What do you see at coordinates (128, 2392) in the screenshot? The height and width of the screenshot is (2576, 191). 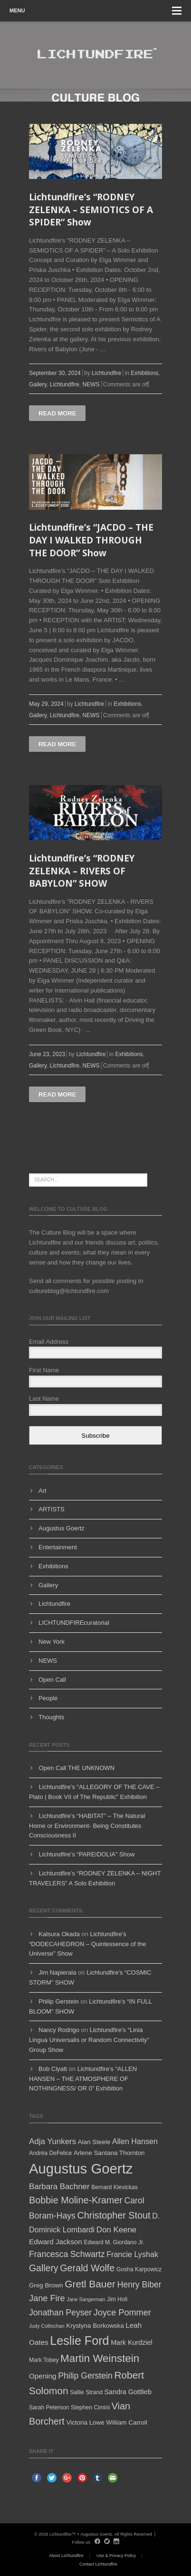 I see `Sandra Gottlieb [Sandra Gottlieb (7 items)]` at bounding box center [128, 2392].